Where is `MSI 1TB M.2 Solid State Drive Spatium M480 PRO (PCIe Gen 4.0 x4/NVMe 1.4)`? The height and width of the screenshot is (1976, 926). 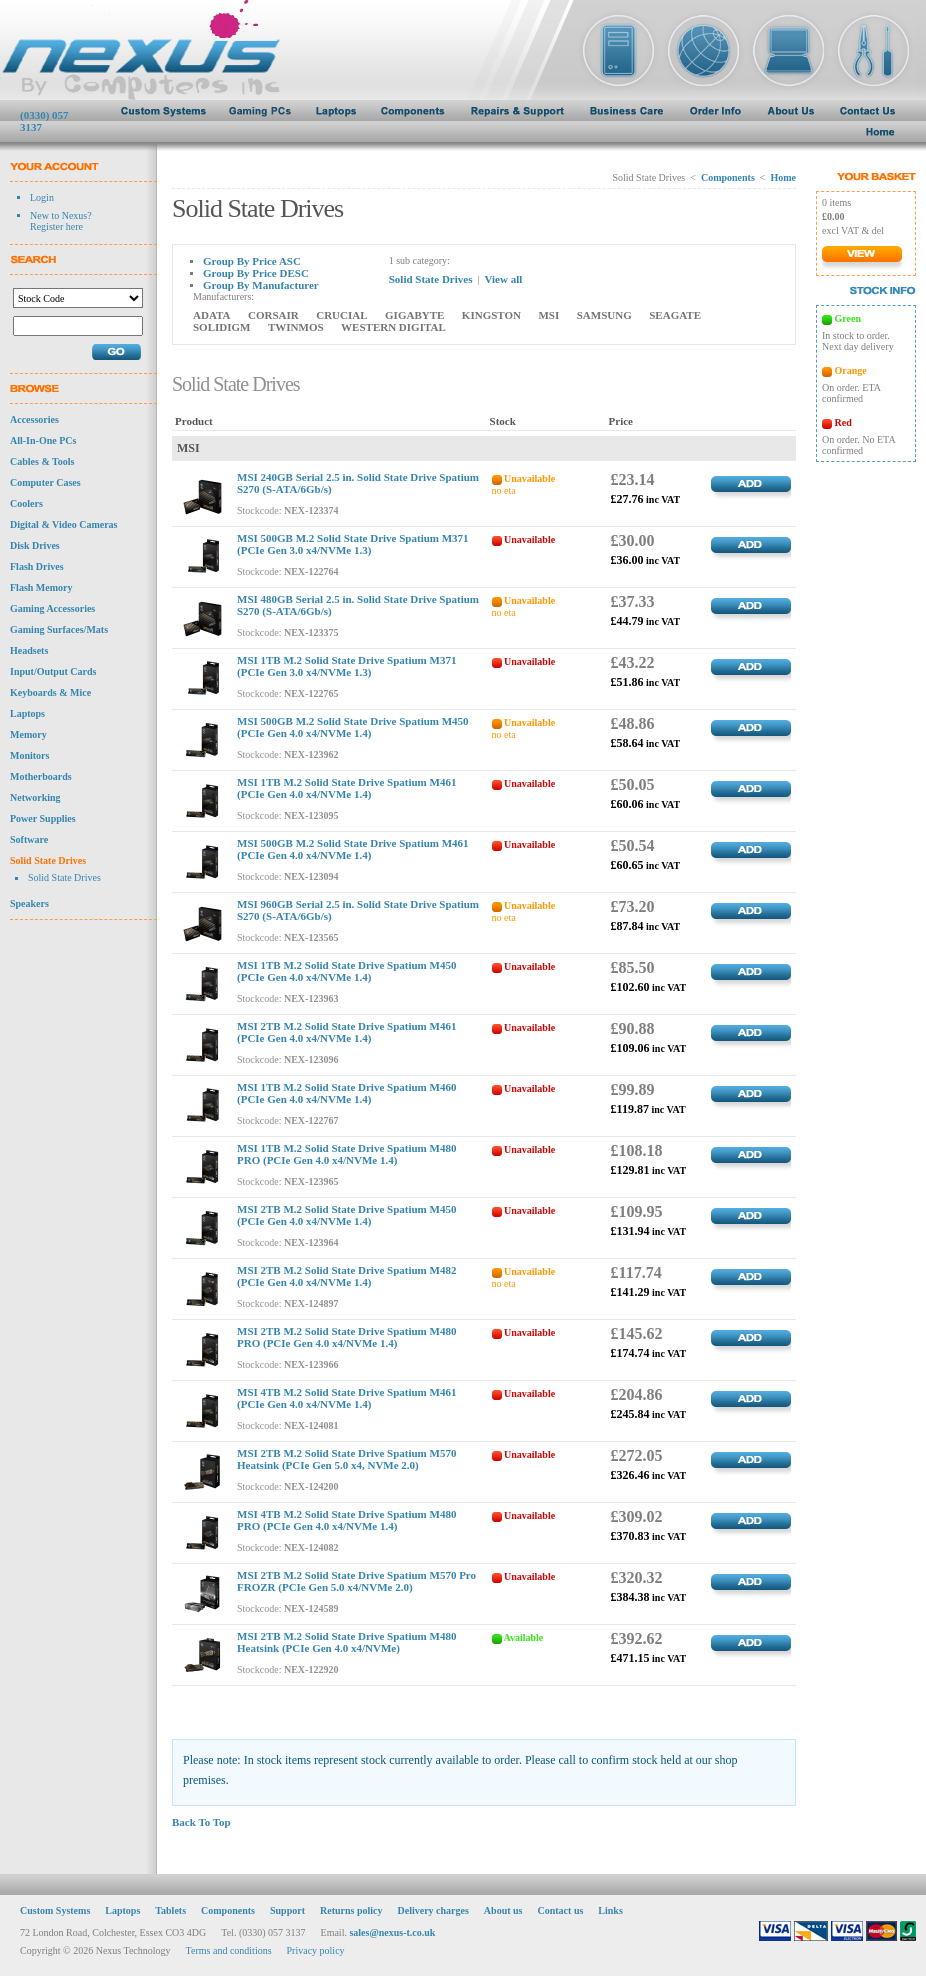 MSI 1TB M.2 Solid State Drive Spatium M480 PRO (PCIe Gen 4.0 x4/NVMe 1.4) is located at coordinates (346, 1154).